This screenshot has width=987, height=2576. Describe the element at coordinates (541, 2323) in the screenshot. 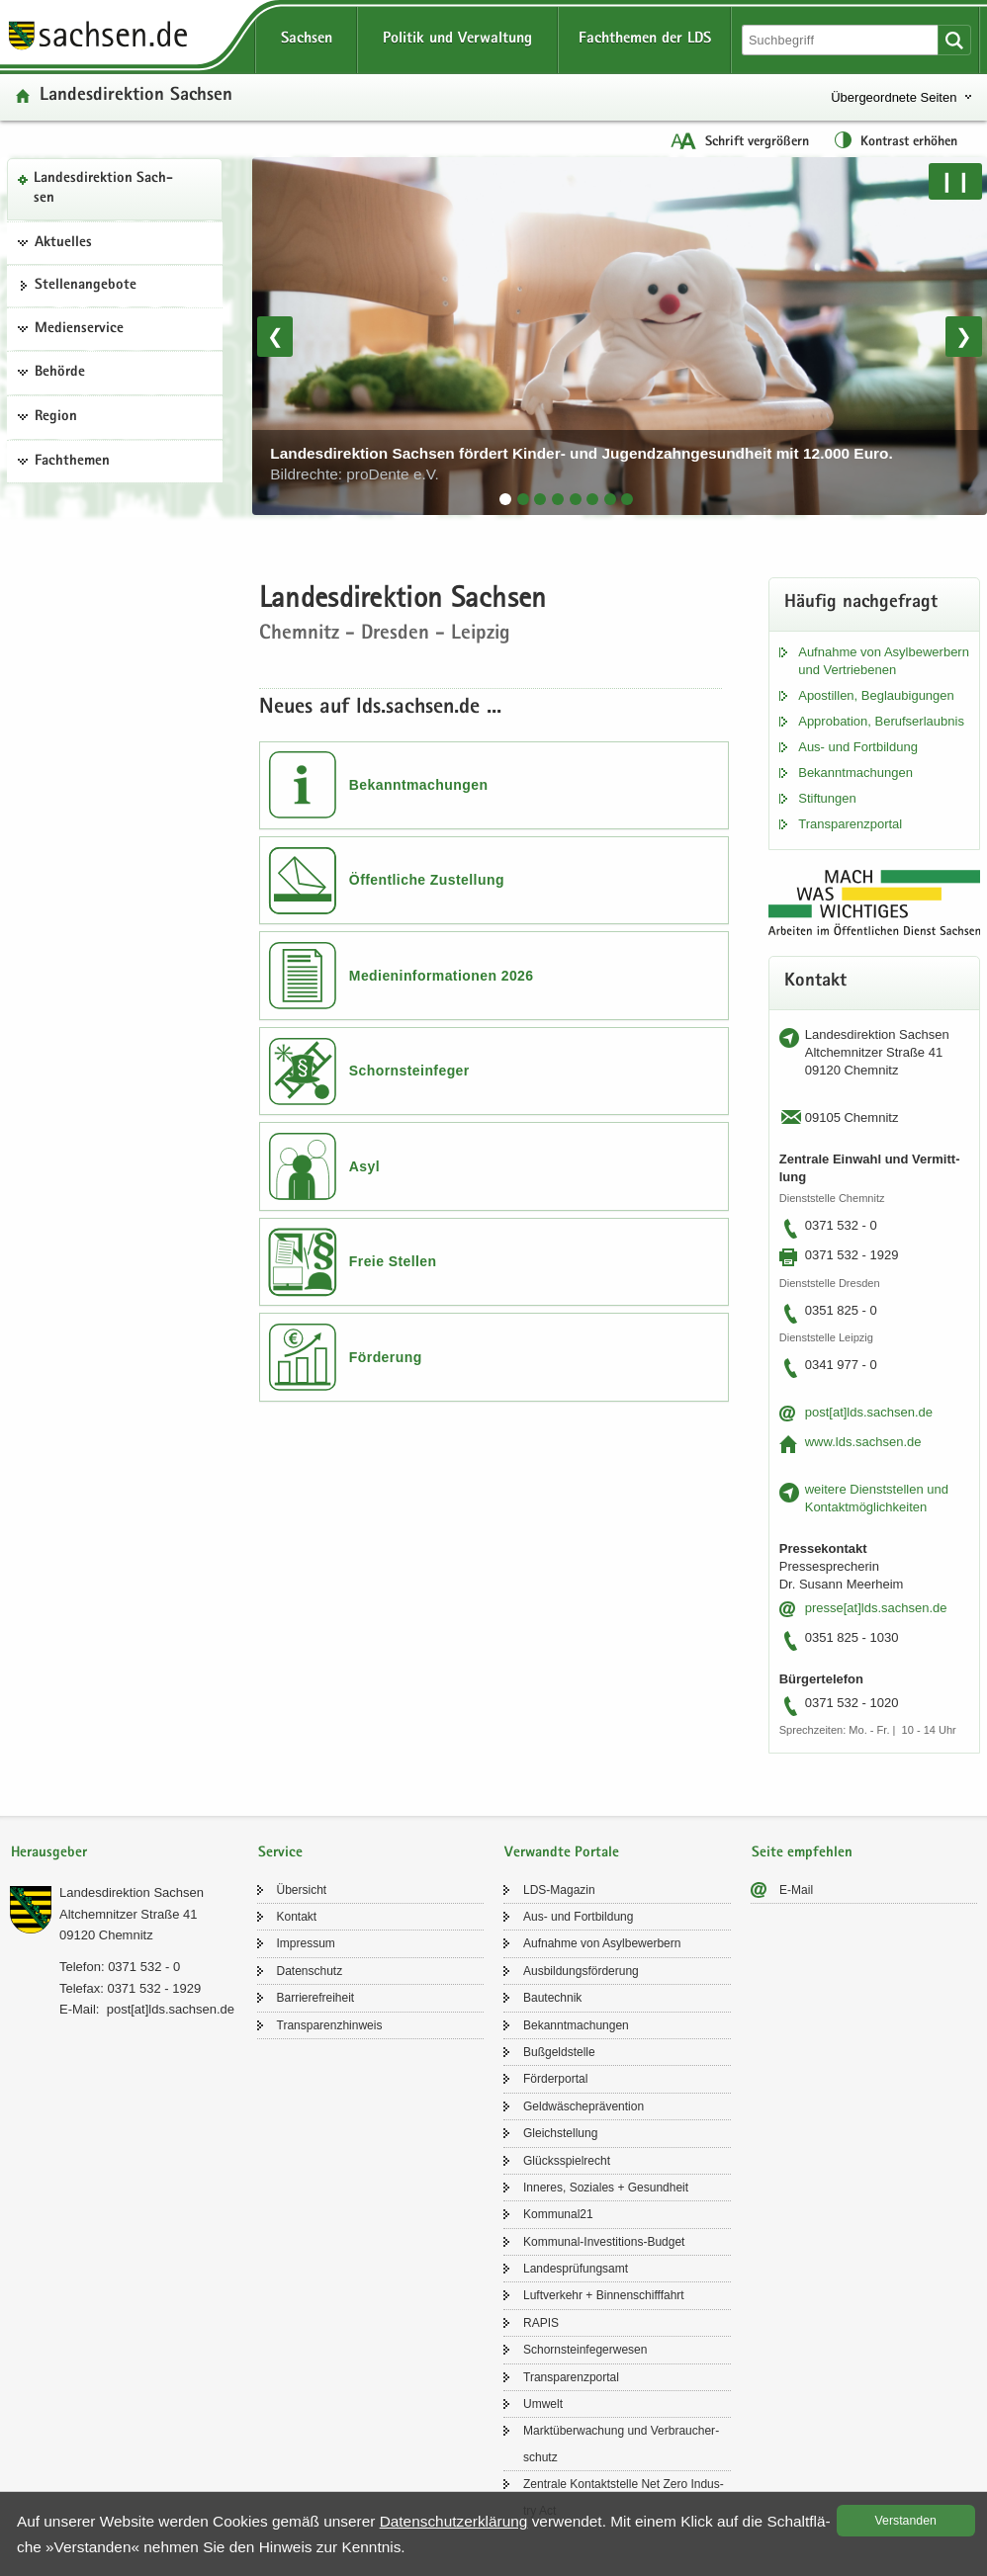

I see `RAPIS` at that location.